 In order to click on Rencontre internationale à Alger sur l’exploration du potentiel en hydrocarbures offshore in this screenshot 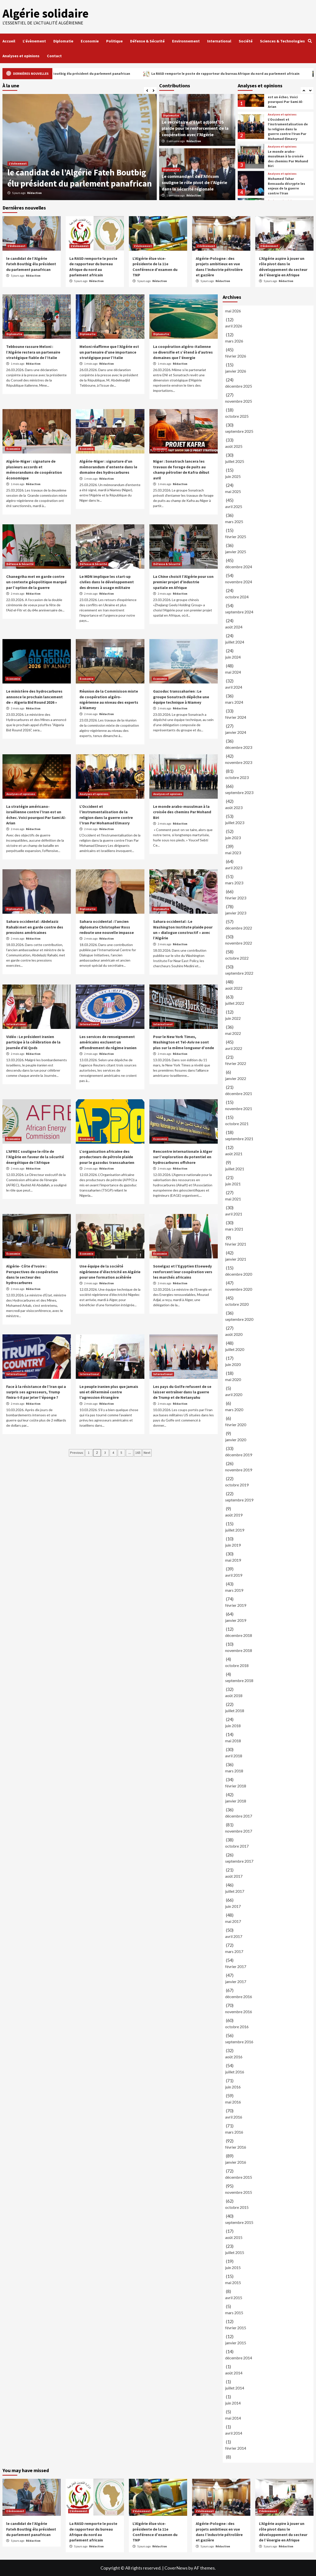, I will do `click(182, 1157)`.